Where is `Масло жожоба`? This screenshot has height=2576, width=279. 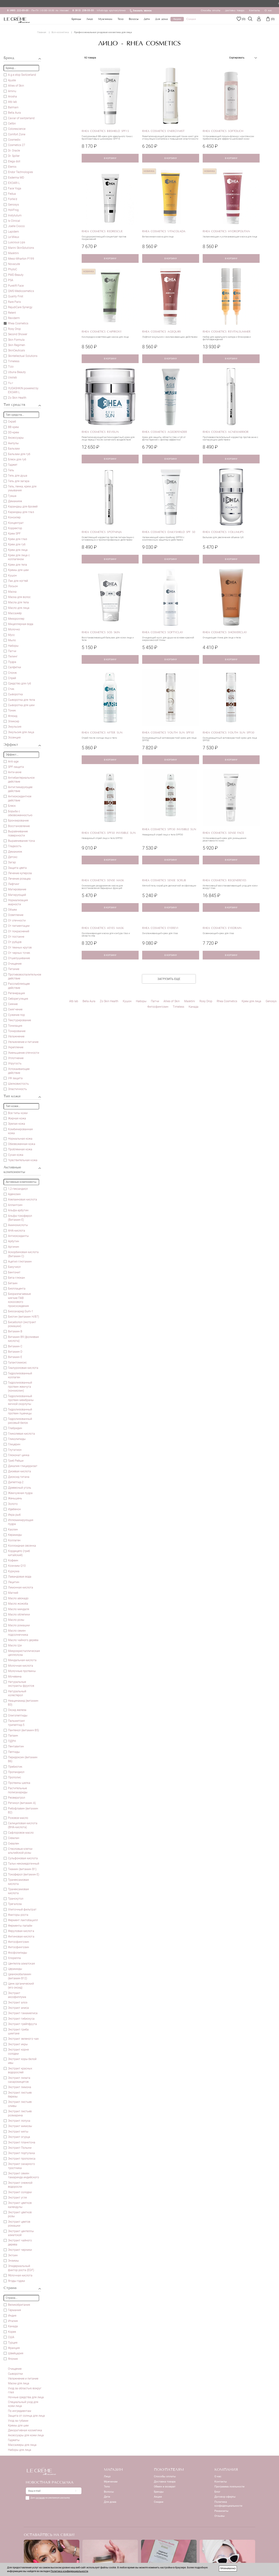
Масло жожоба is located at coordinates (16, 1603).